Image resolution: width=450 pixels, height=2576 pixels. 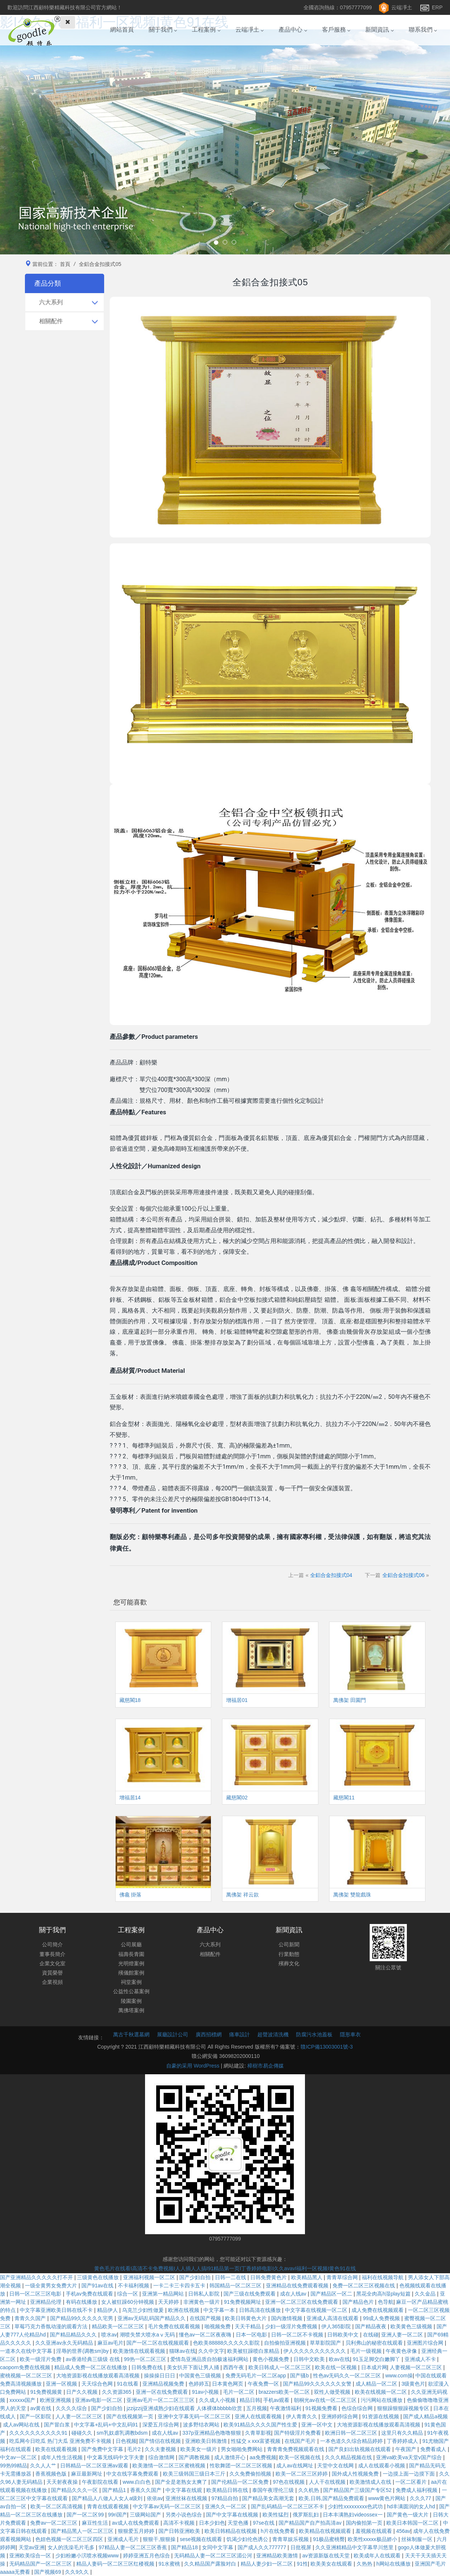 What do you see at coordinates (416, 2367) in the screenshot?
I see `人妻视频一区二区三区` at bounding box center [416, 2367].